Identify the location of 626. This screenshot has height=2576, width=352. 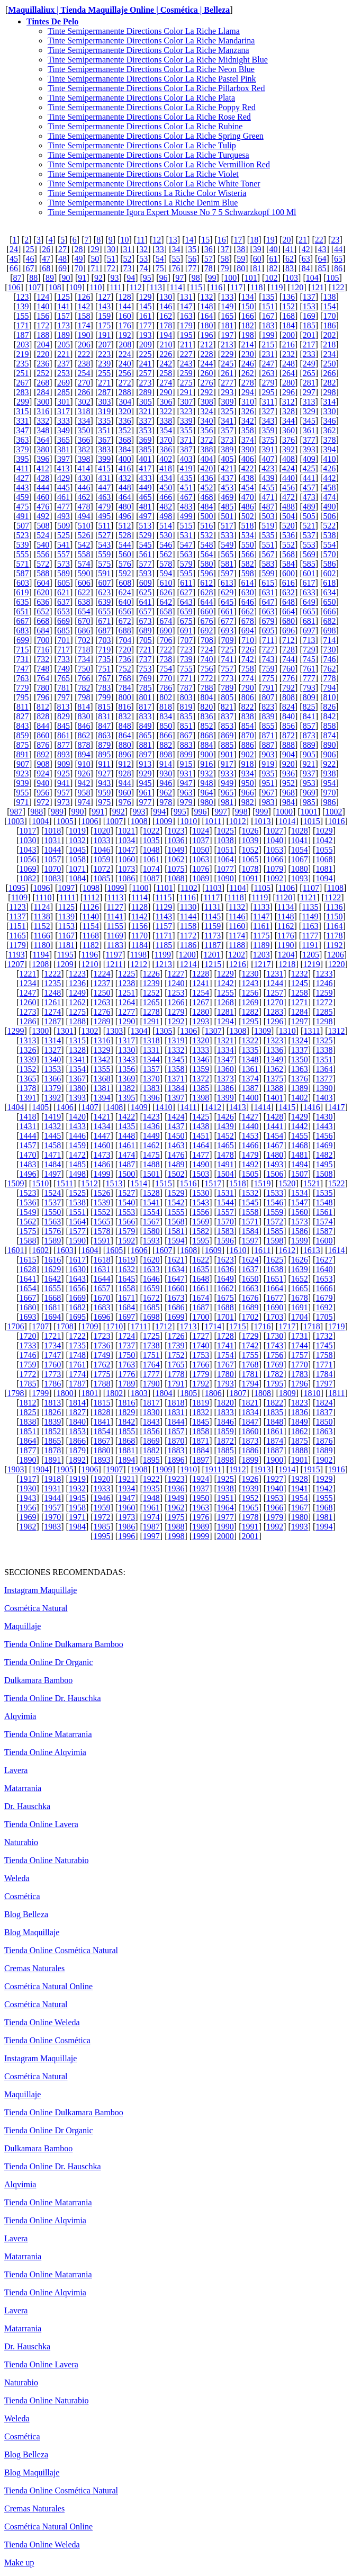
(165, 592).